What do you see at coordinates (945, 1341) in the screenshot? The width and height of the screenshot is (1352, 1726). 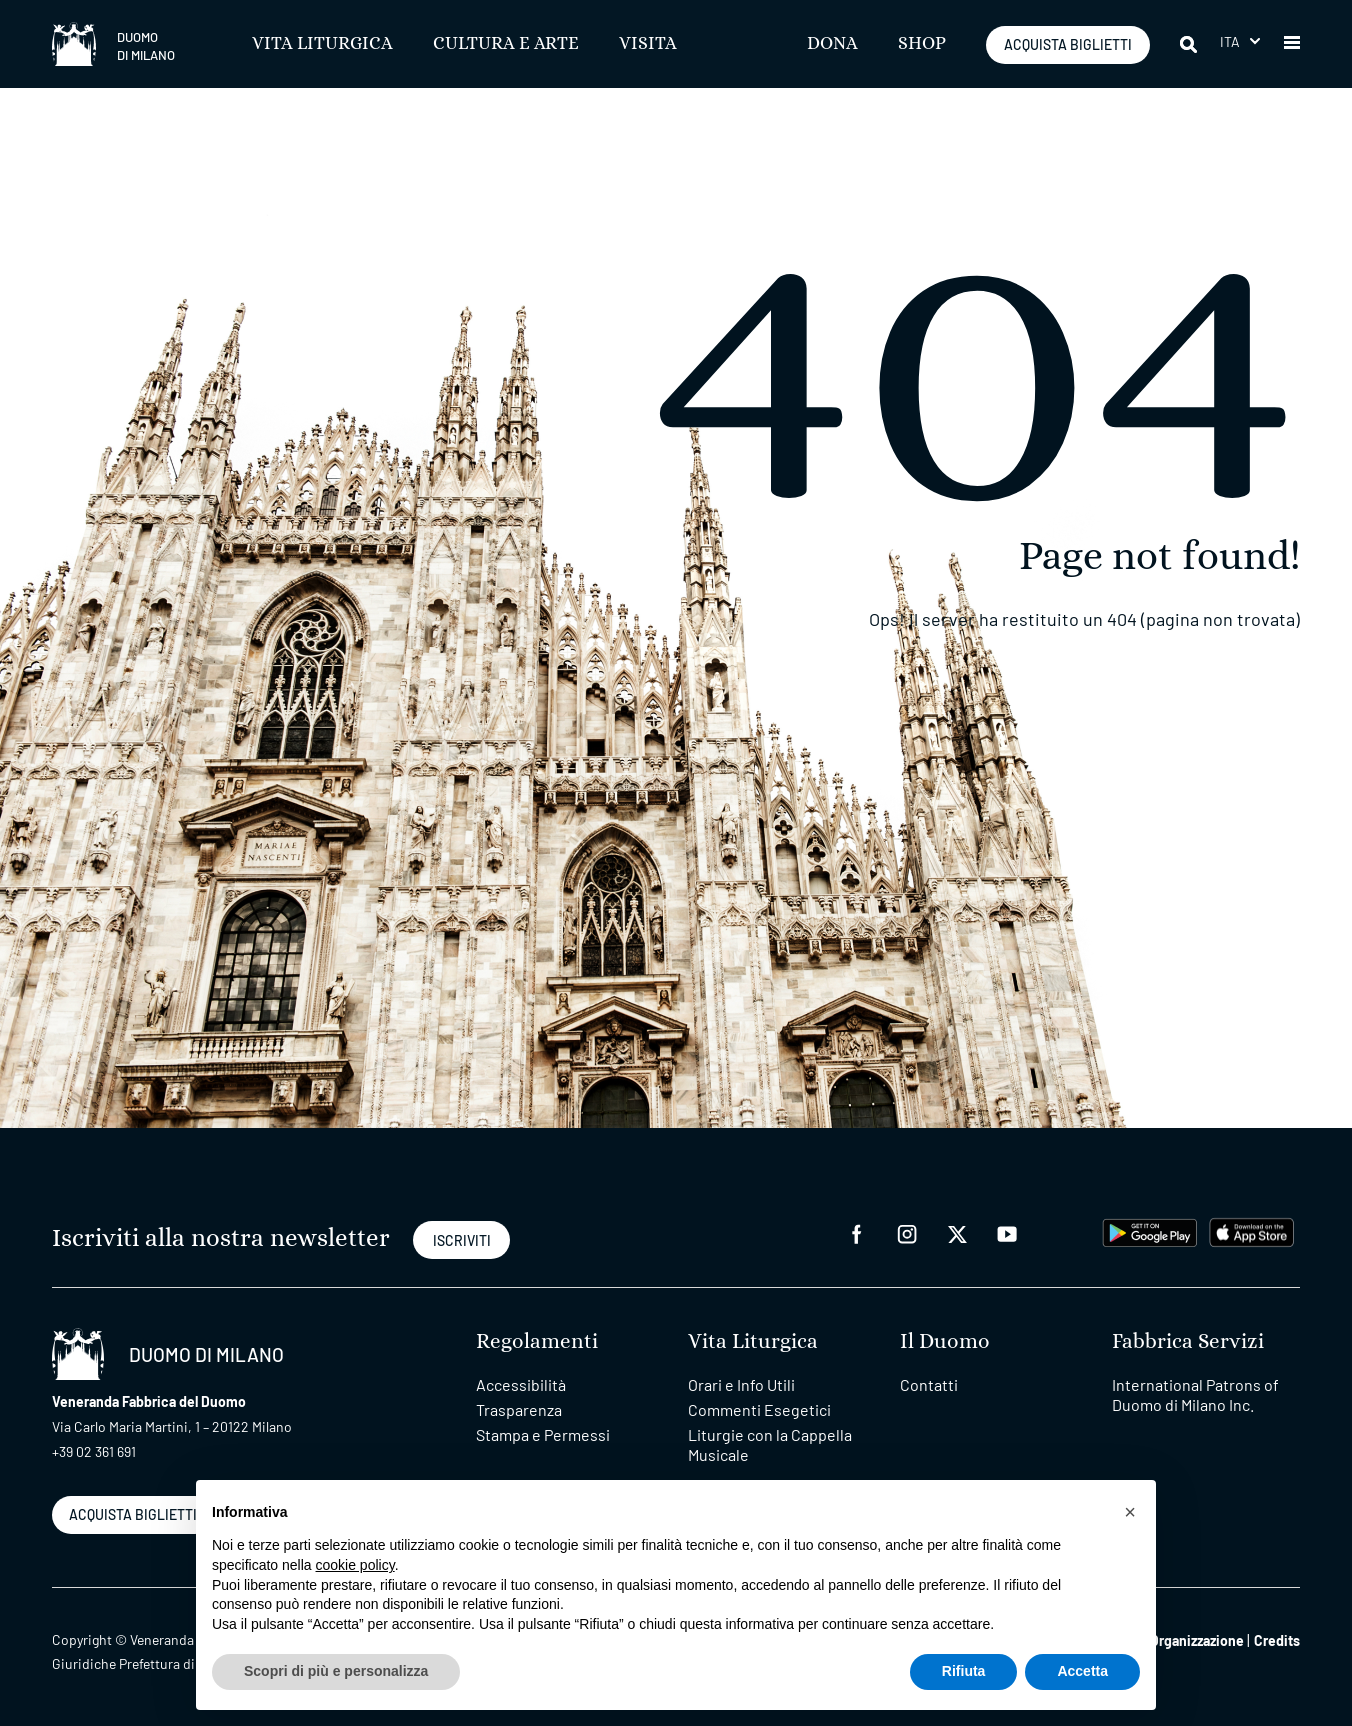 I see `Il Duomo` at bounding box center [945, 1341].